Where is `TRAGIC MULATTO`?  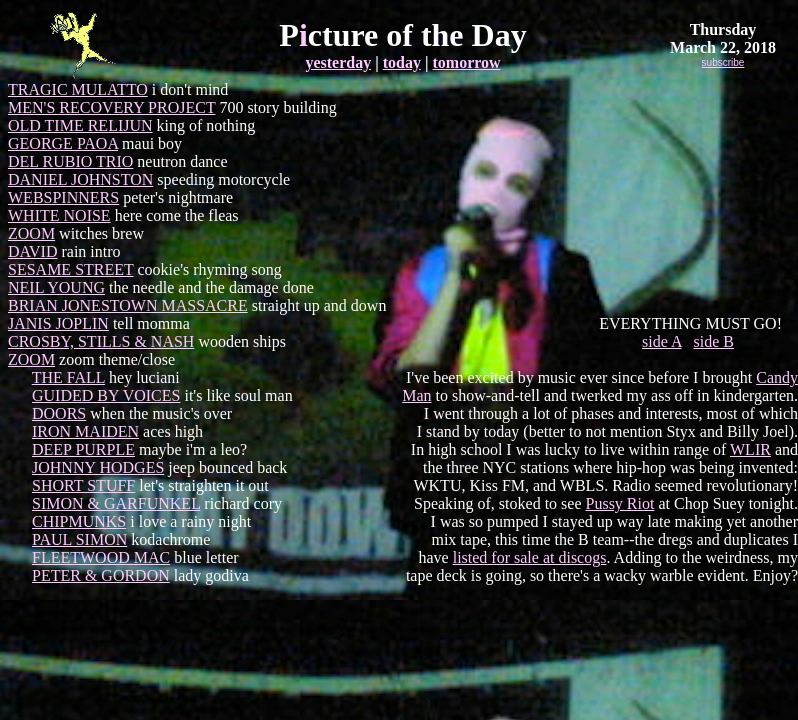
TRAGIC MULATTO is located at coordinates (78, 89).